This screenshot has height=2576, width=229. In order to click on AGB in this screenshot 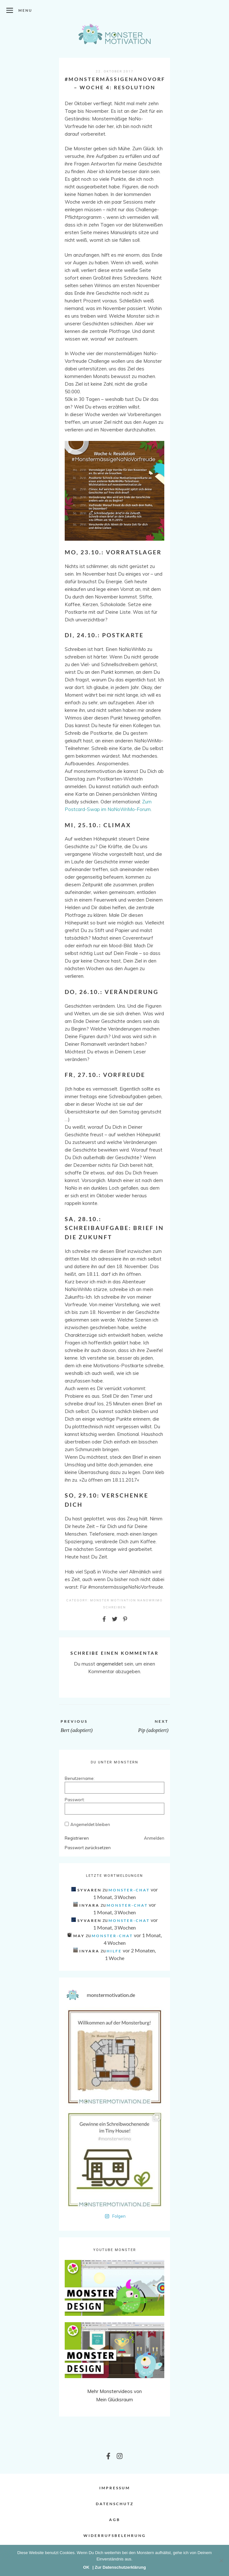, I will do `click(114, 2519)`.